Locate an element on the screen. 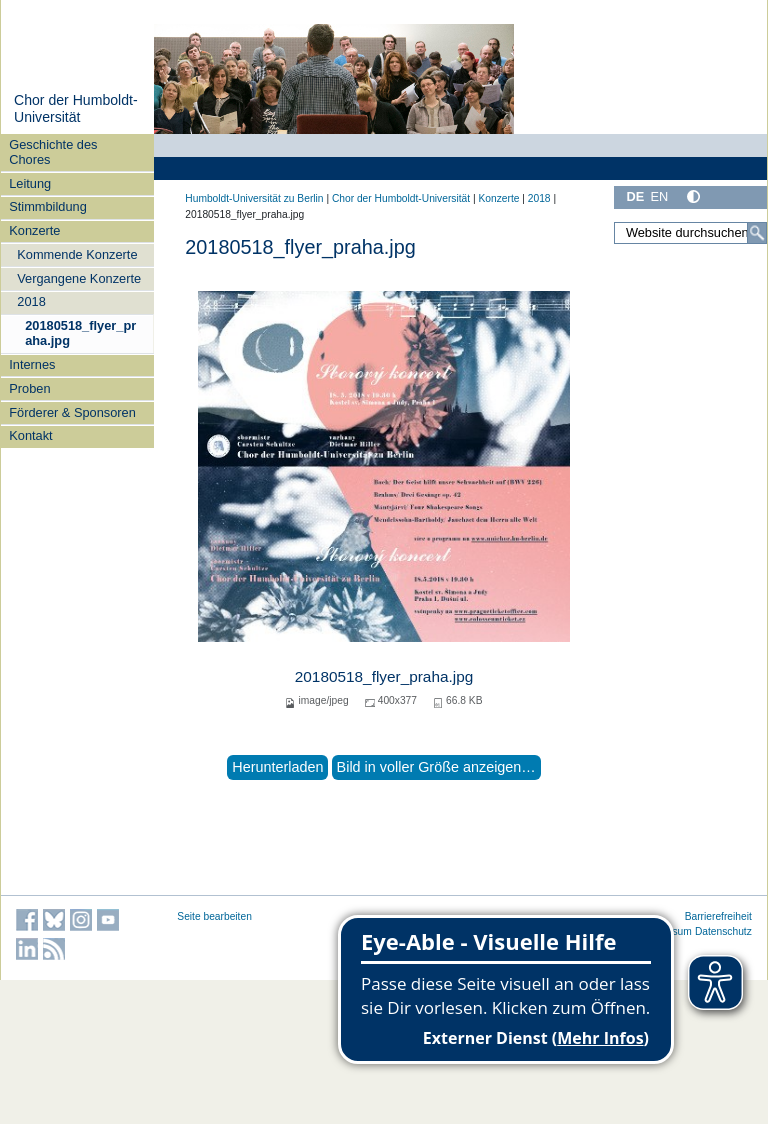 This screenshot has width=768, height=1124. Förderer & Sponsoren is located at coordinates (72, 412).